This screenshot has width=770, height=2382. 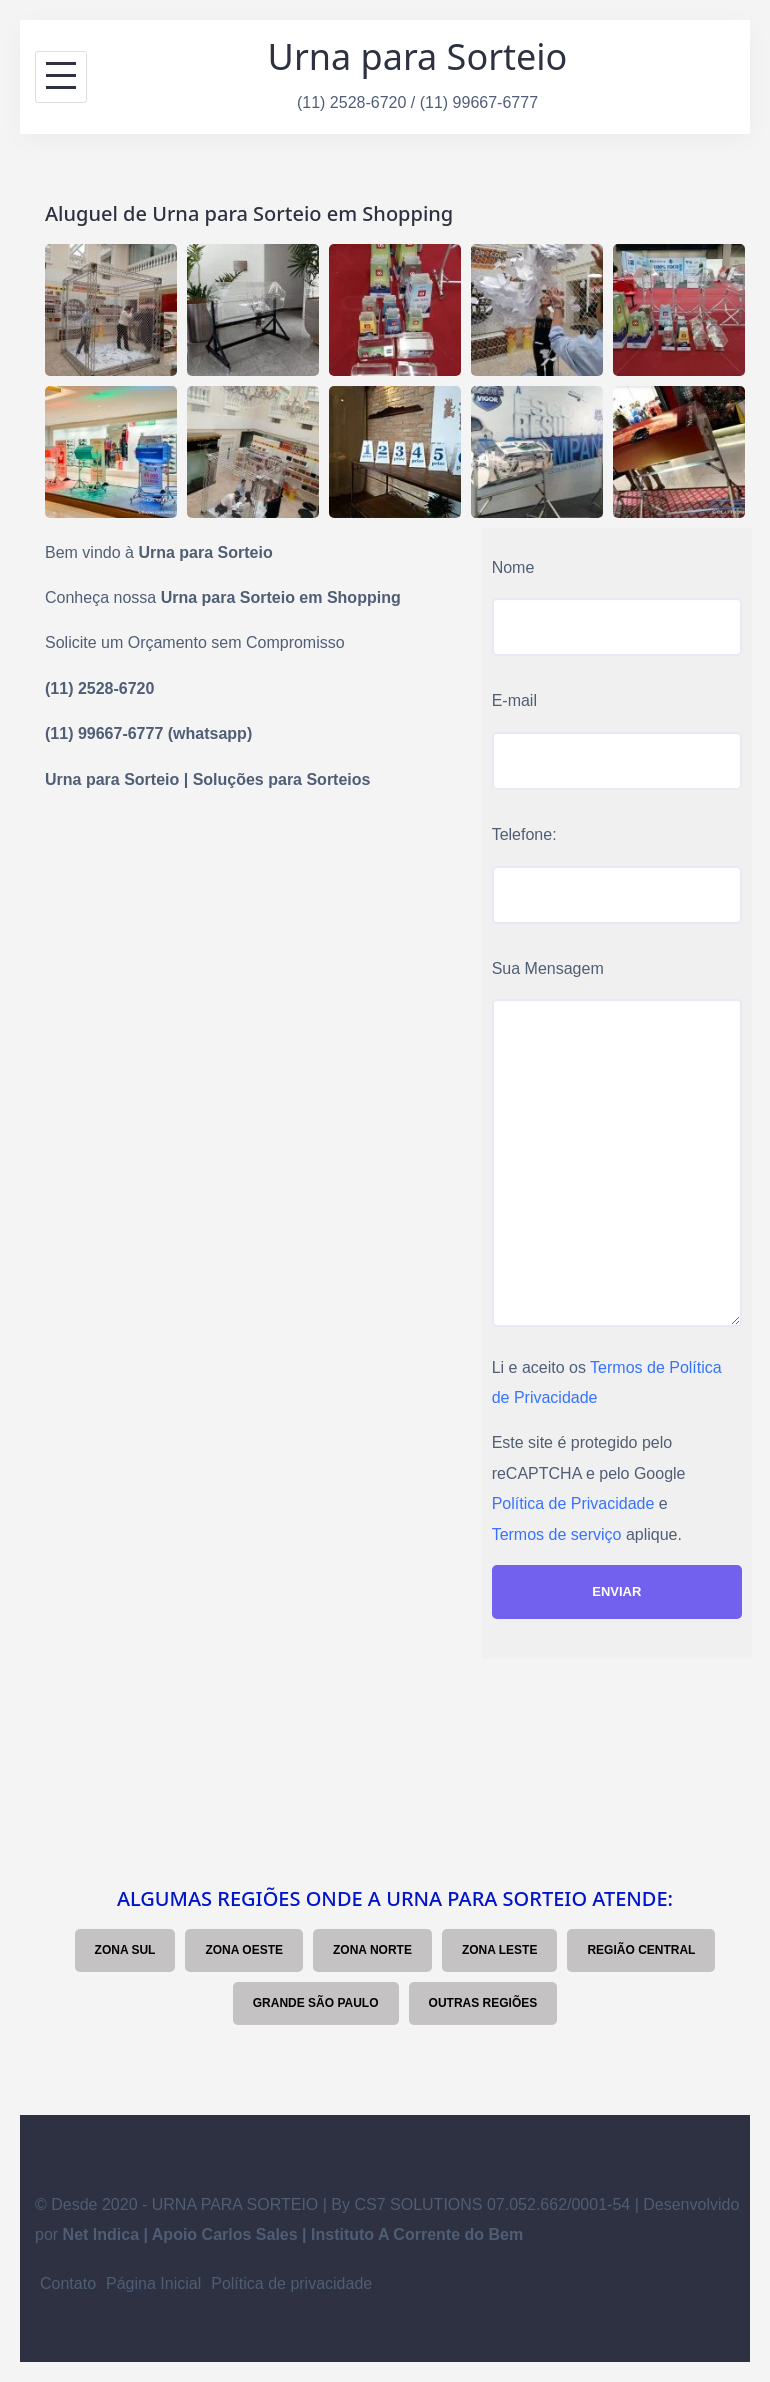 What do you see at coordinates (316, 2003) in the screenshot?
I see `Grande São Paulo` at bounding box center [316, 2003].